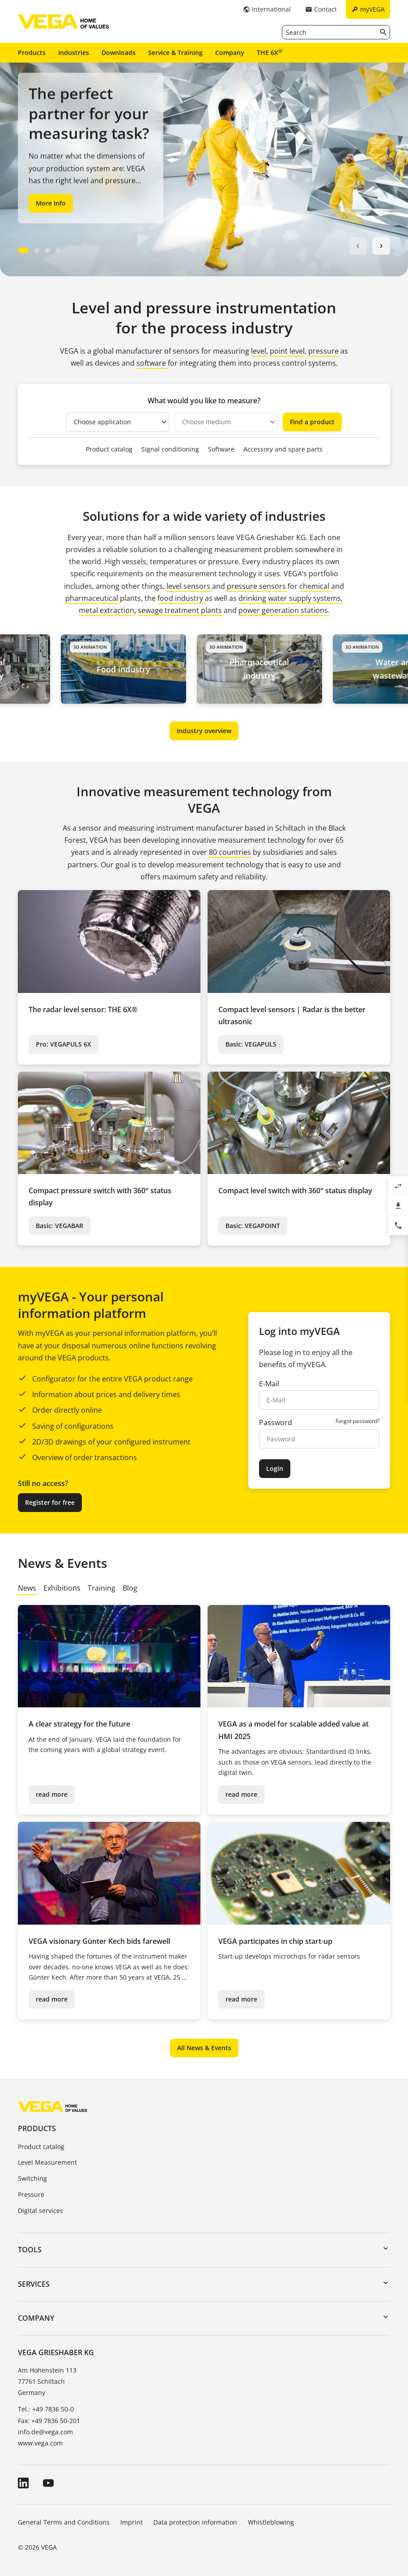 Image resolution: width=408 pixels, height=2576 pixels. Describe the element at coordinates (287, 351) in the screenshot. I see `point level` at that location.